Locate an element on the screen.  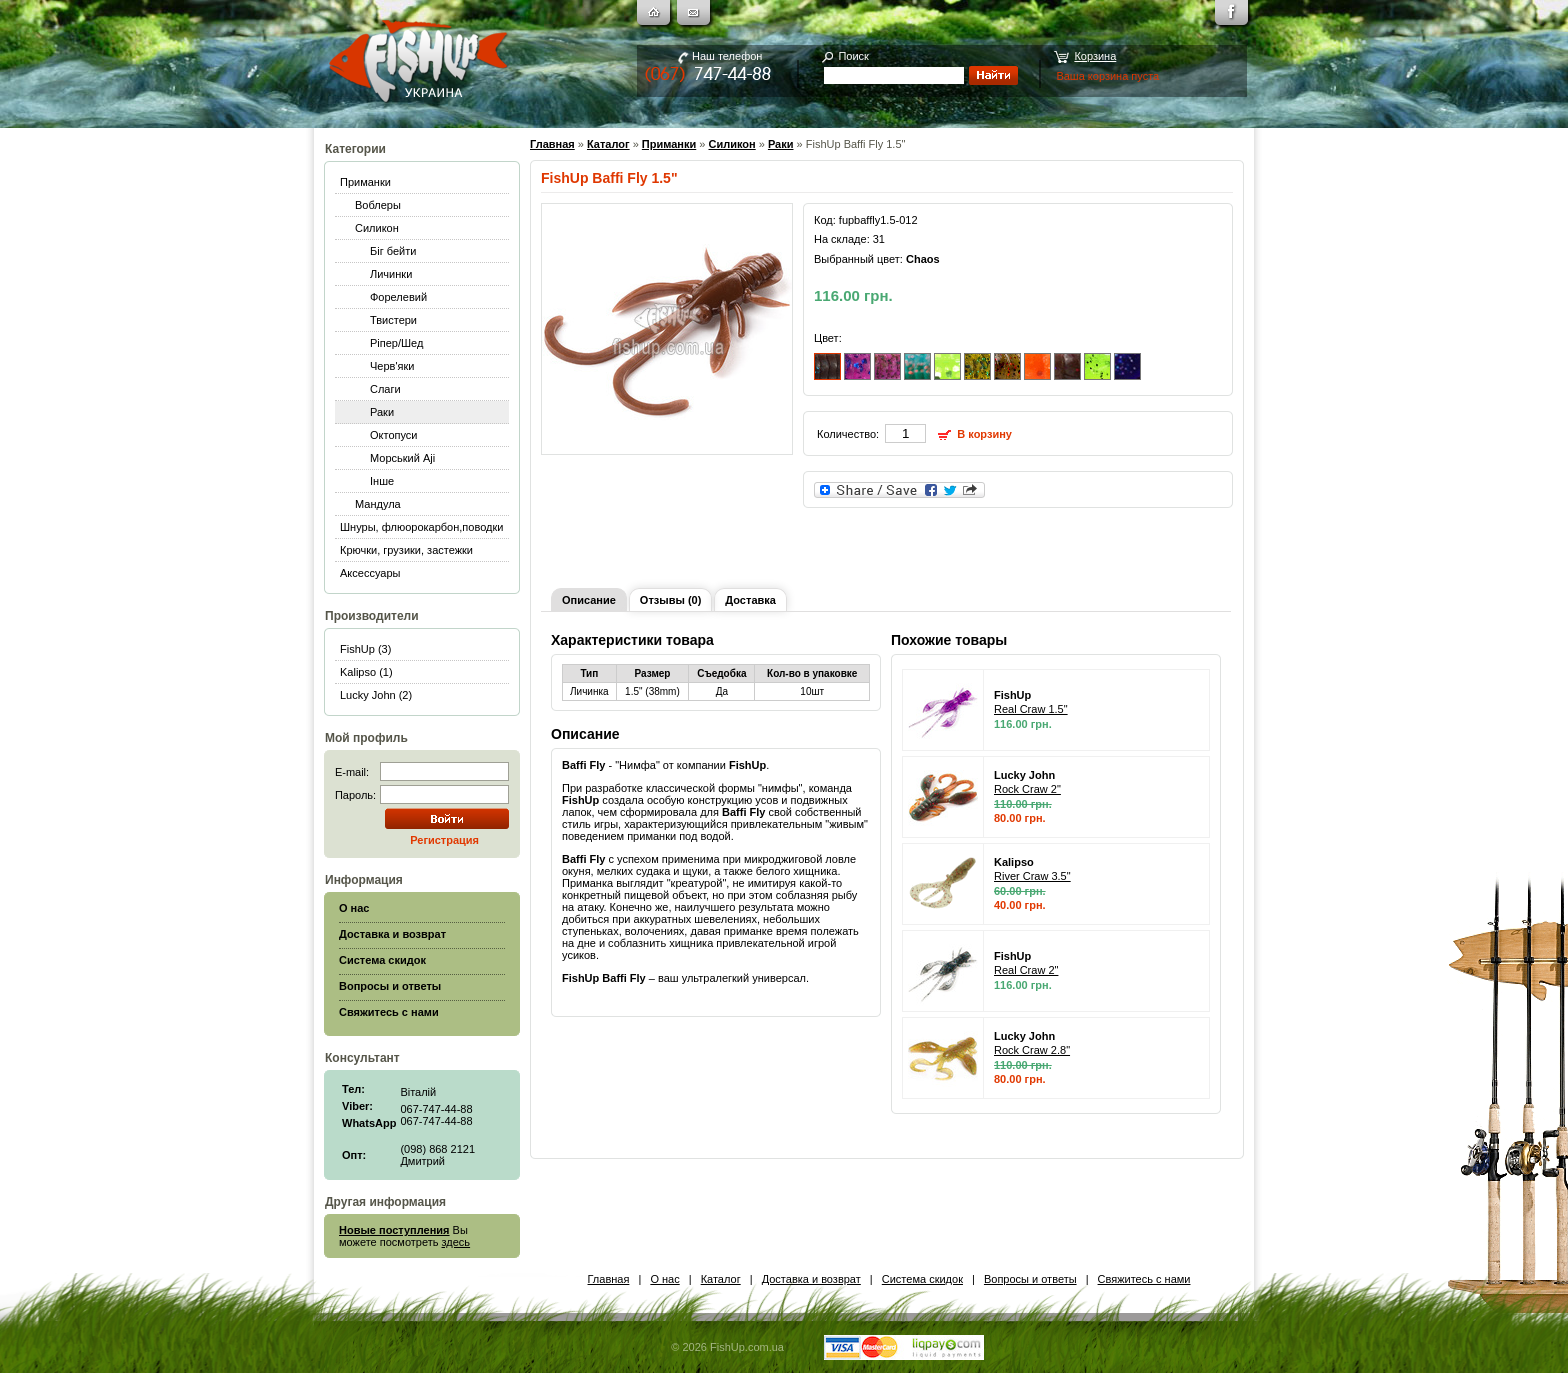
Корзина is located at coordinates (1095, 56).